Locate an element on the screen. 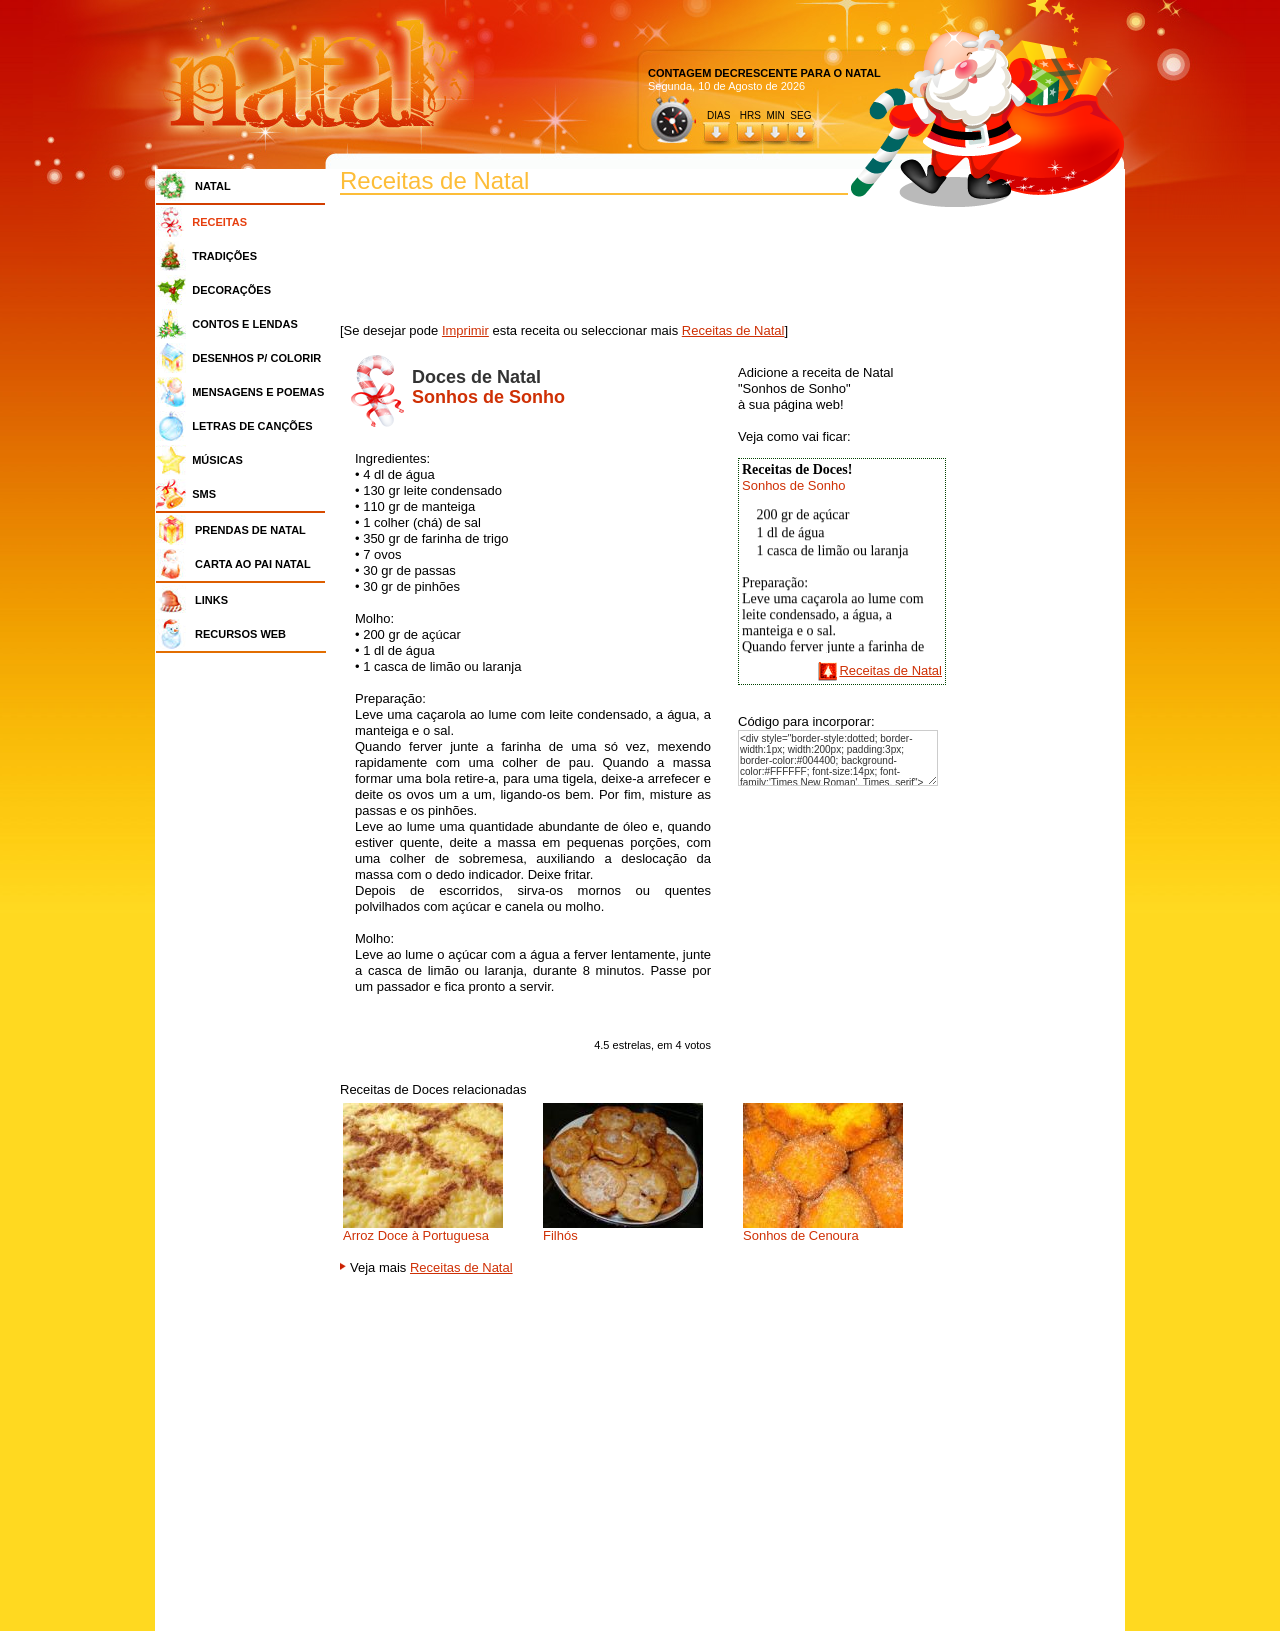 The image size is (1280, 1631). LETRAS DE CANÇÕES is located at coordinates (252, 426).